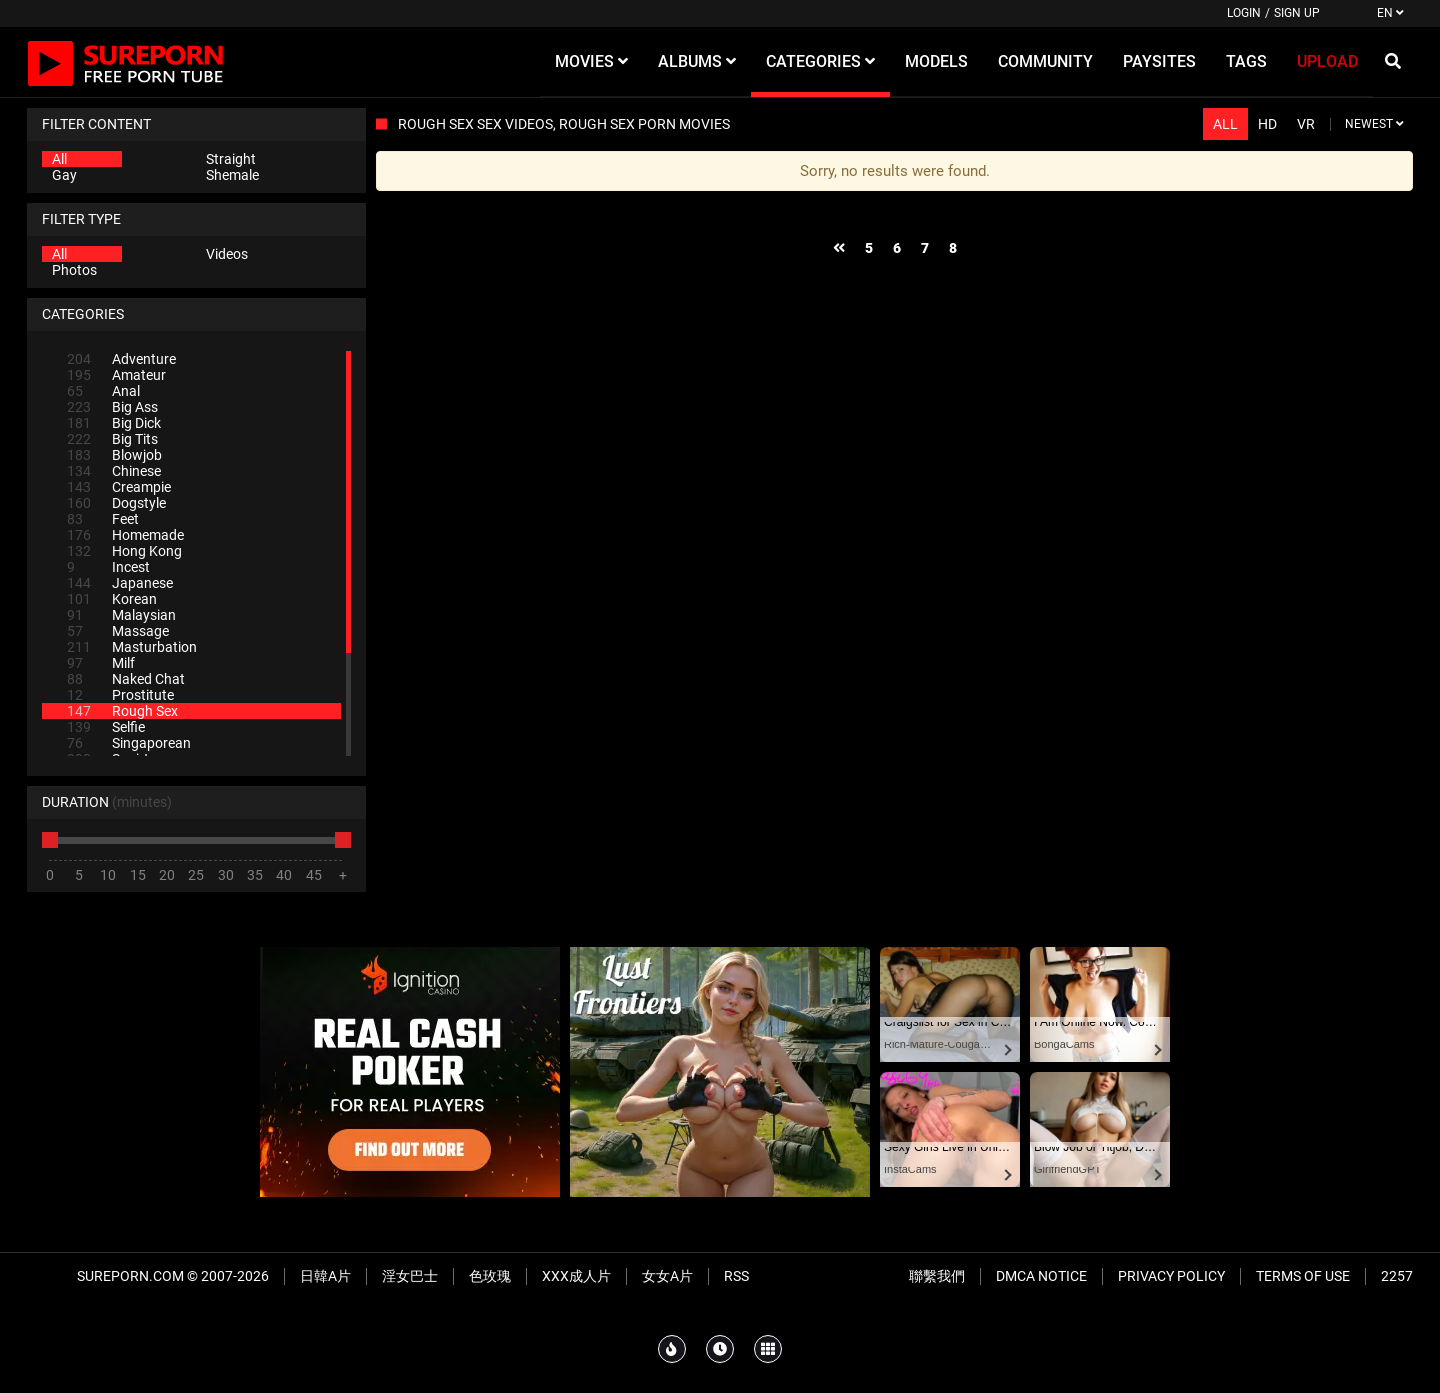 The height and width of the screenshot is (1393, 1440). What do you see at coordinates (325, 1276) in the screenshot?
I see `日韓A片` at bounding box center [325, 1276].